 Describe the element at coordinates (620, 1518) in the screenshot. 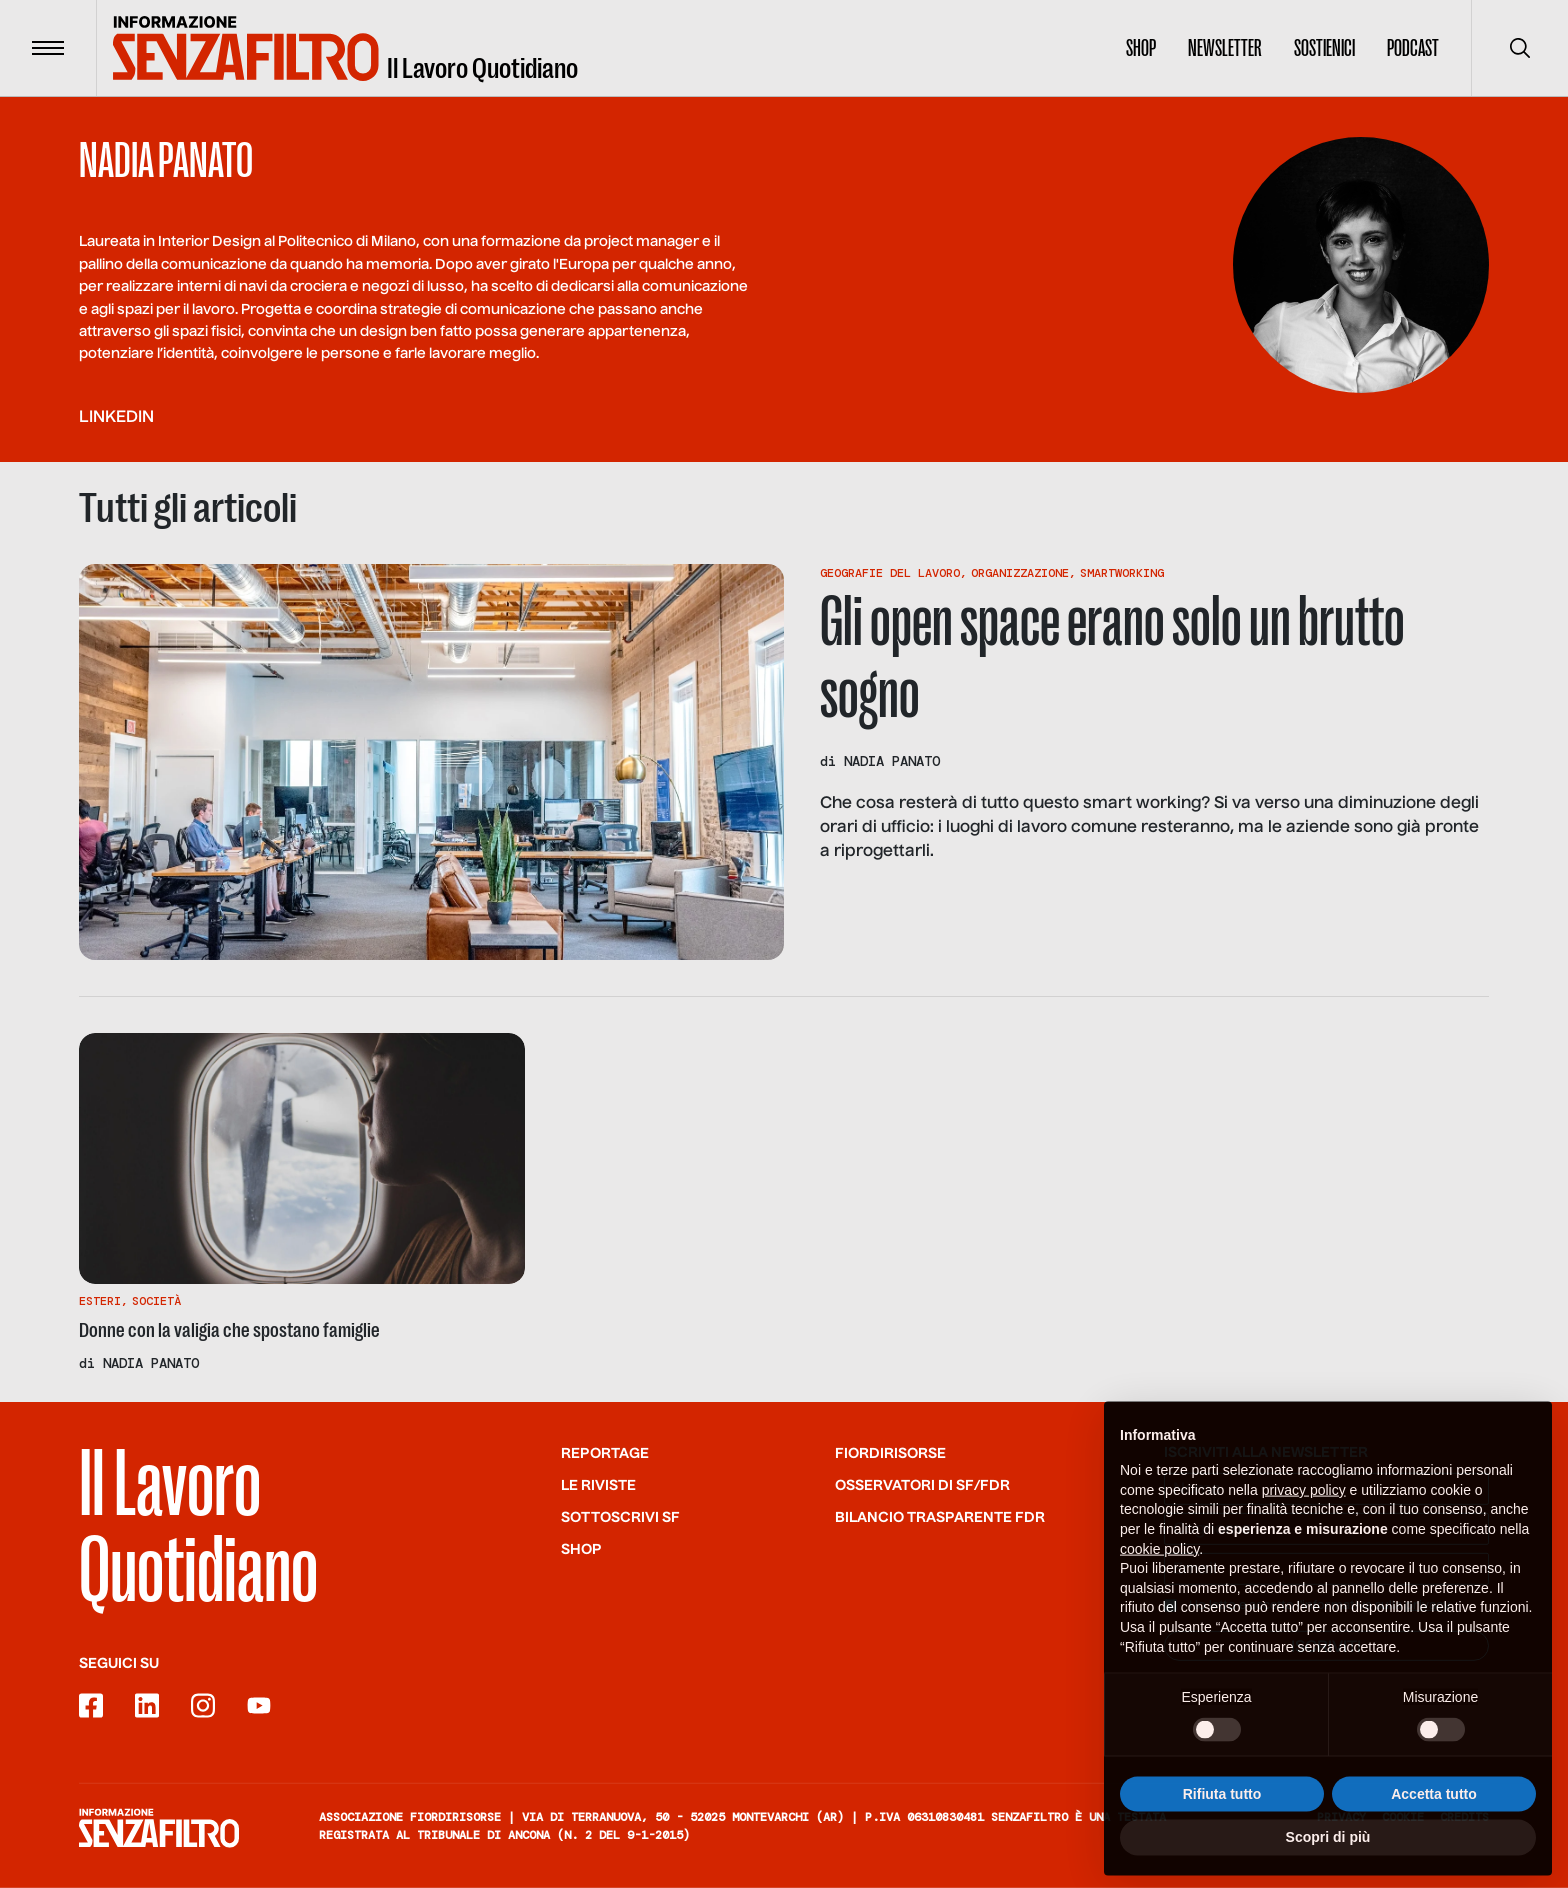

I see `SOTTOSCRIVI SF` at that location.